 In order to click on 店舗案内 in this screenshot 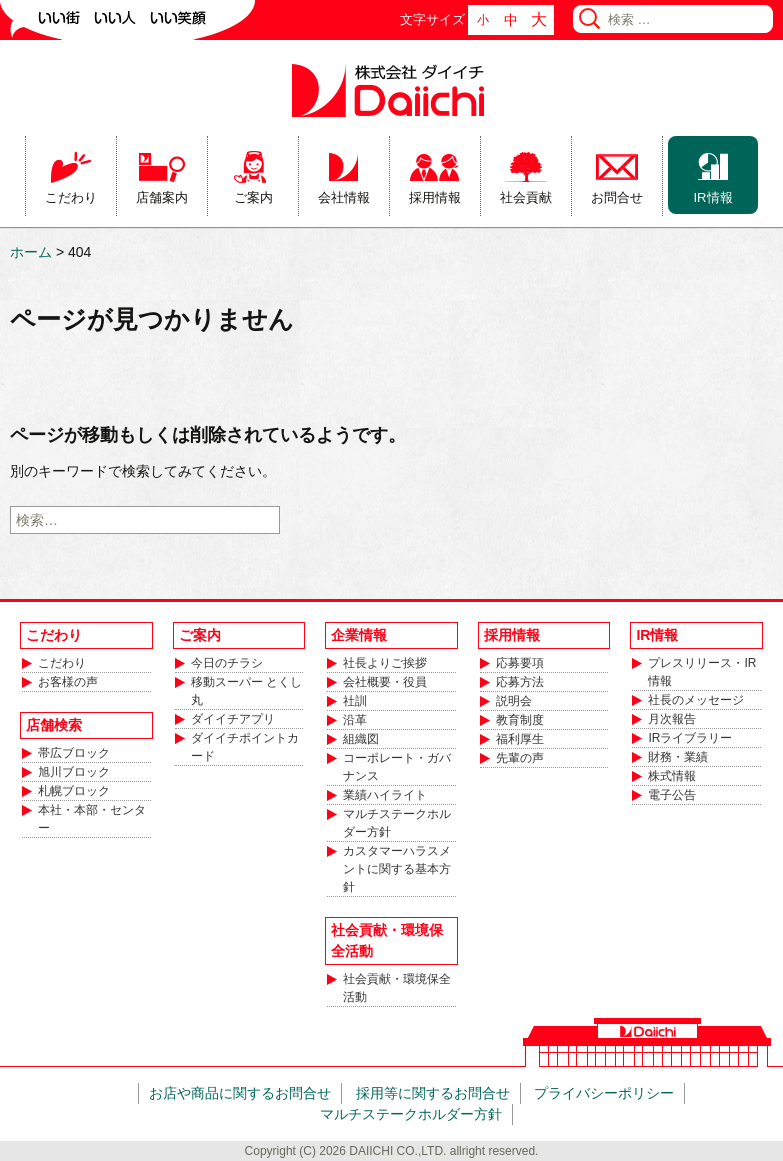, I will do `click(162, 197)`.